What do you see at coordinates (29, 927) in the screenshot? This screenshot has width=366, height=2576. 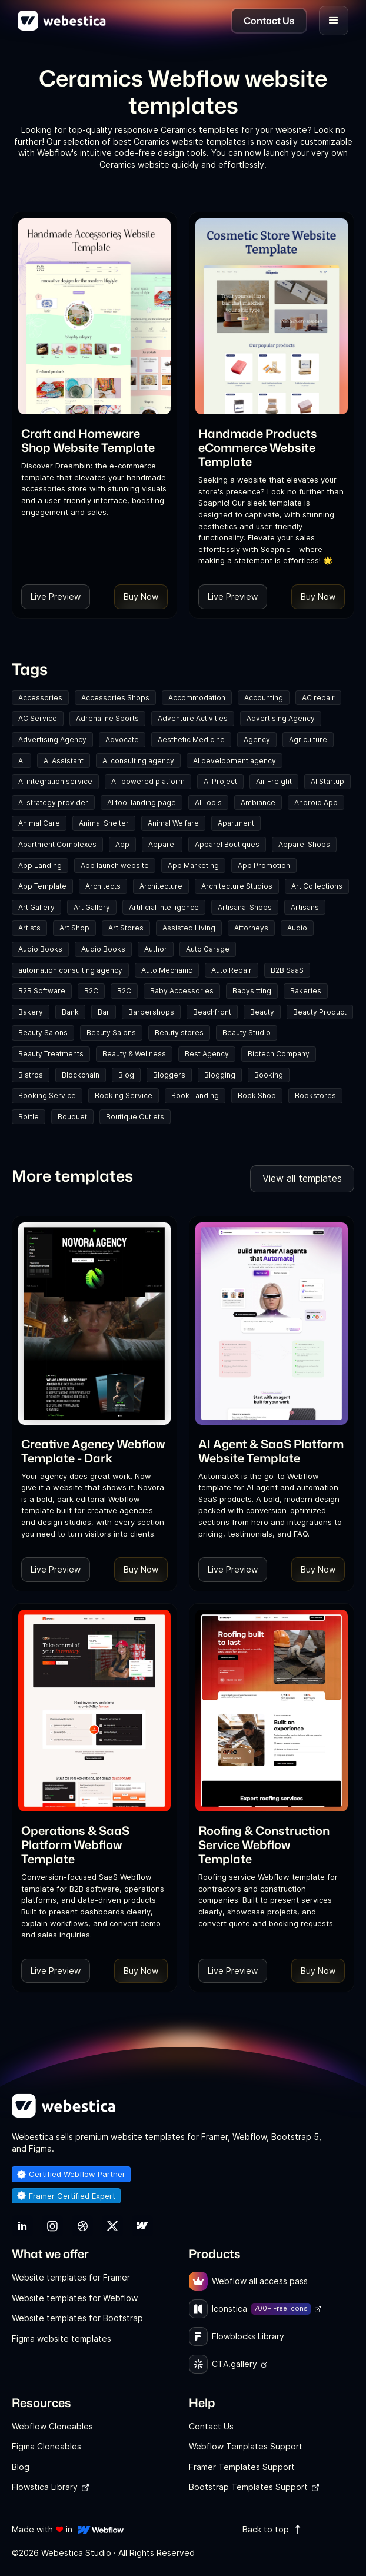 I see `Artists` at bounding box center [29, 927].